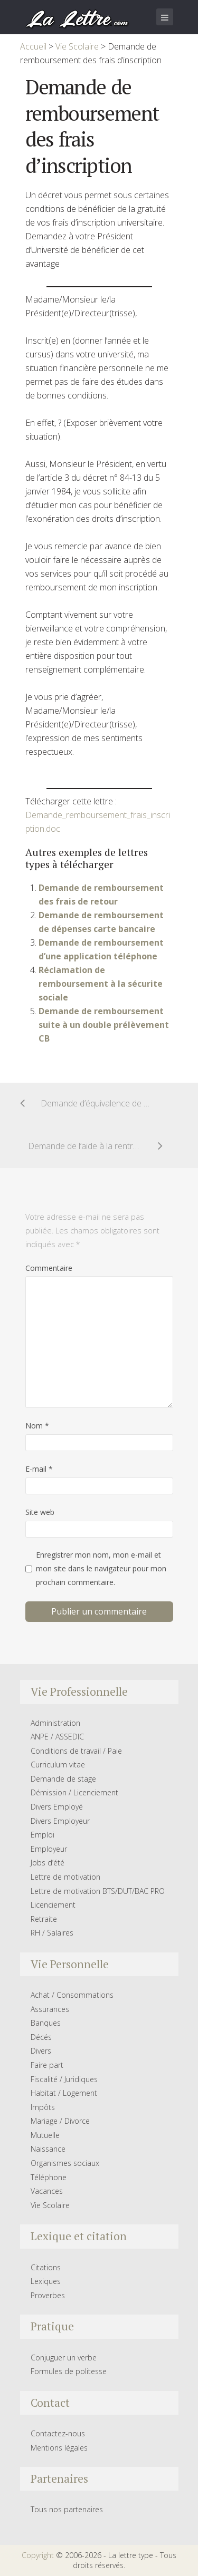 The height and width of the screenshot is (2576, 198). What do you see at coordinates (39, 1512) in the screenshot?
I see `Site web` at bounding box center [39, 1512].